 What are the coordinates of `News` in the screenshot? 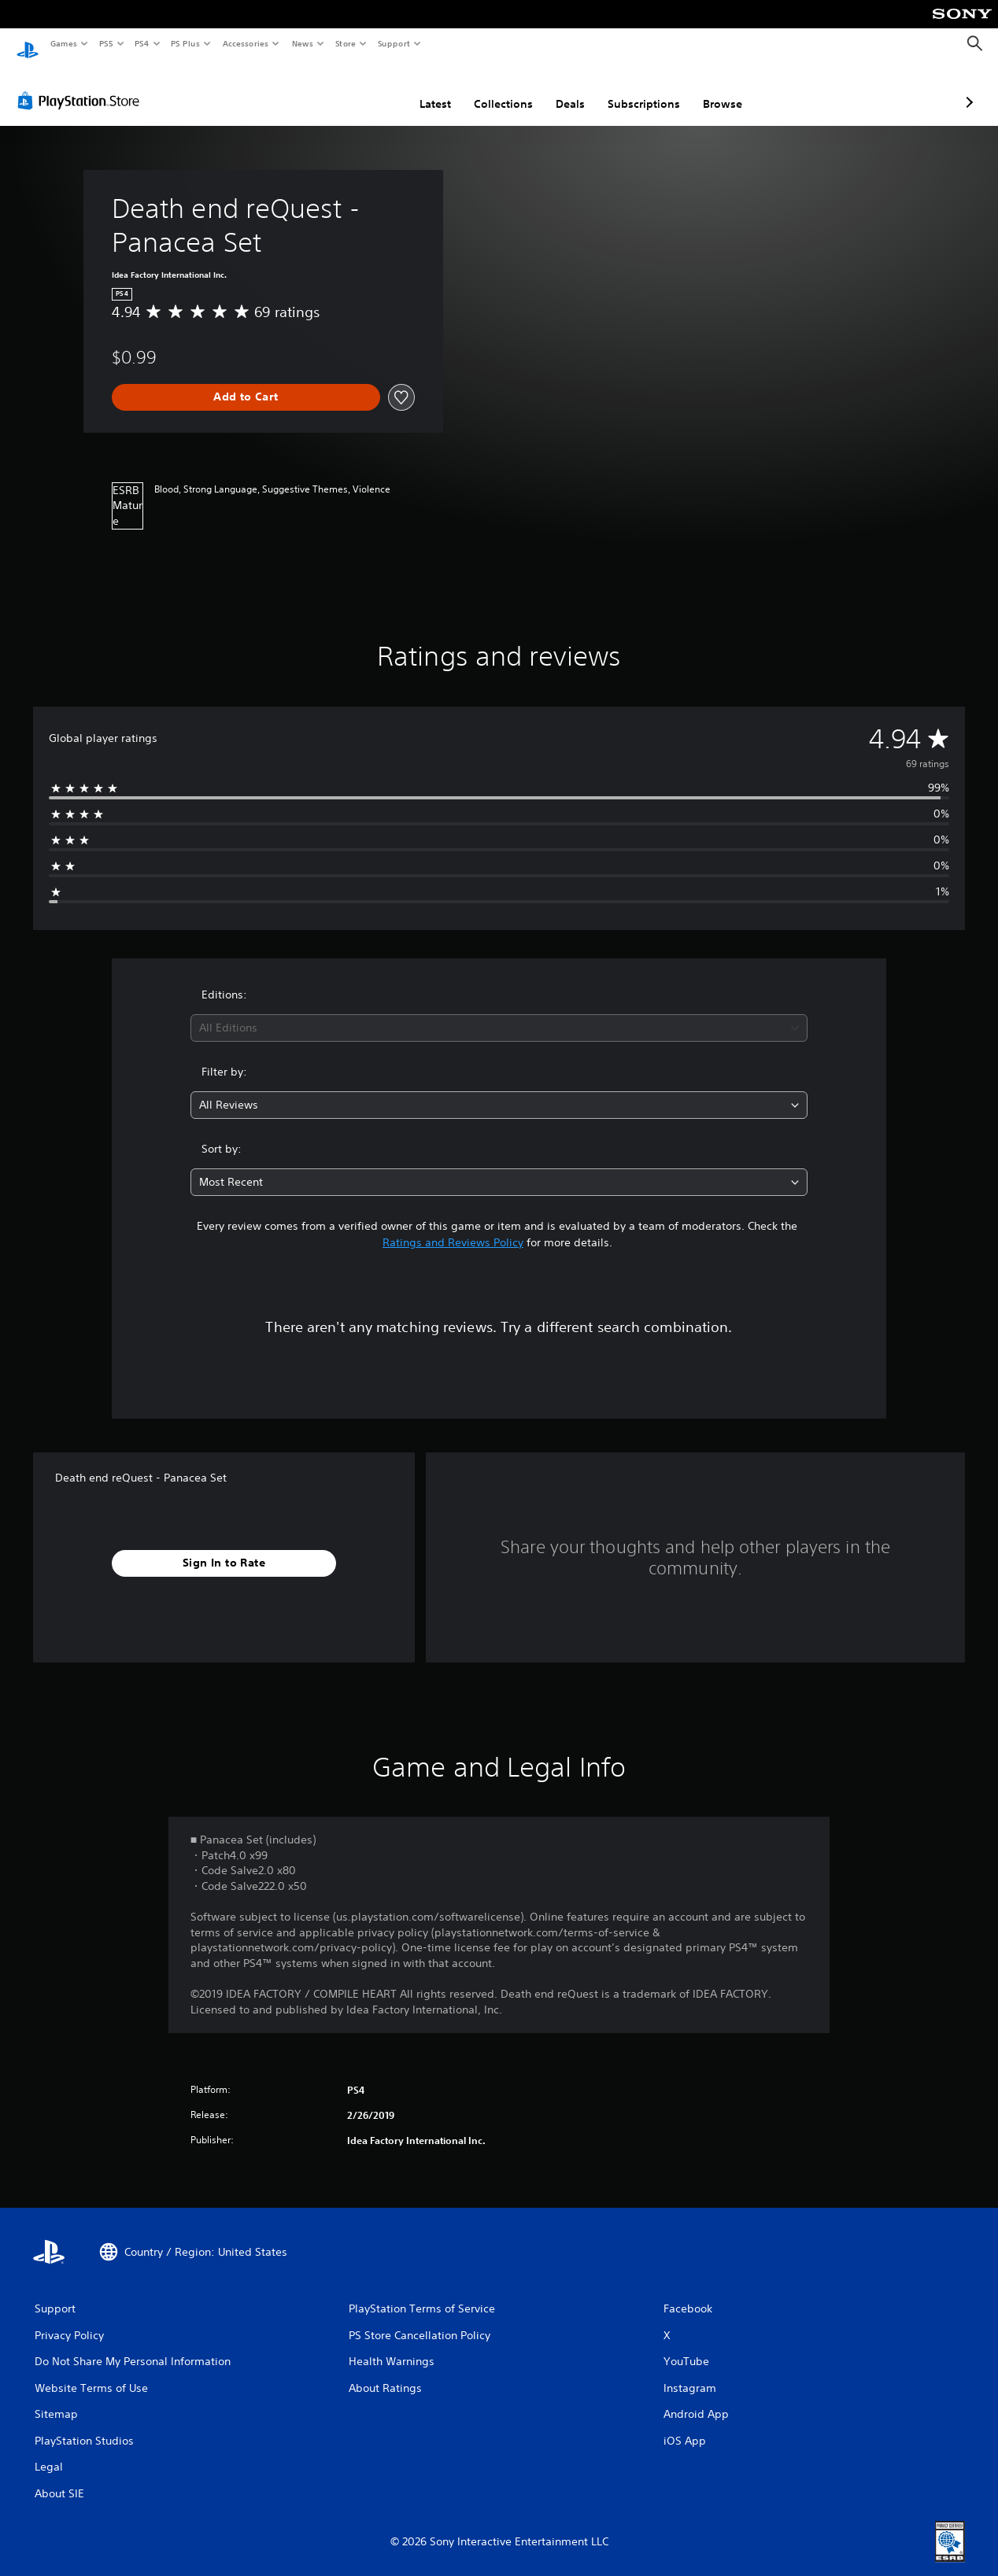 It's located at (302, 43).